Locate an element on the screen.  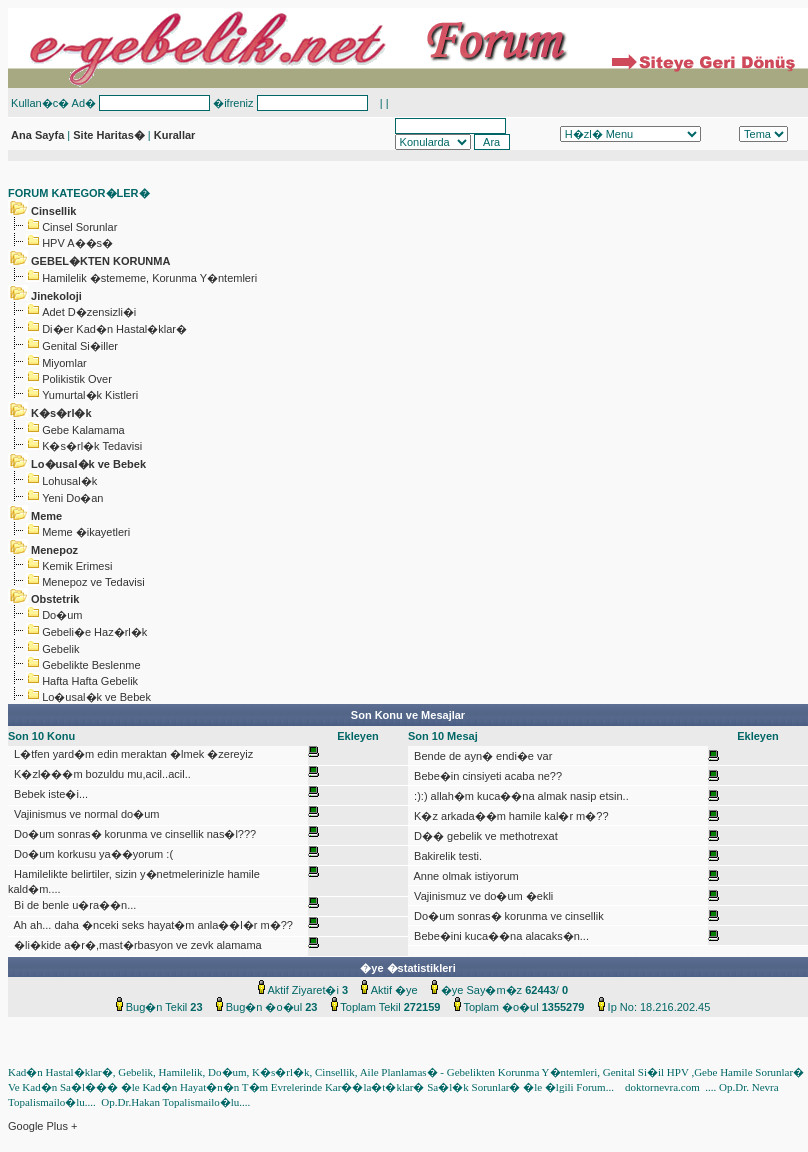
K�z arkada��m hamile kal�r m�?? is located at coordinates (509, 816).